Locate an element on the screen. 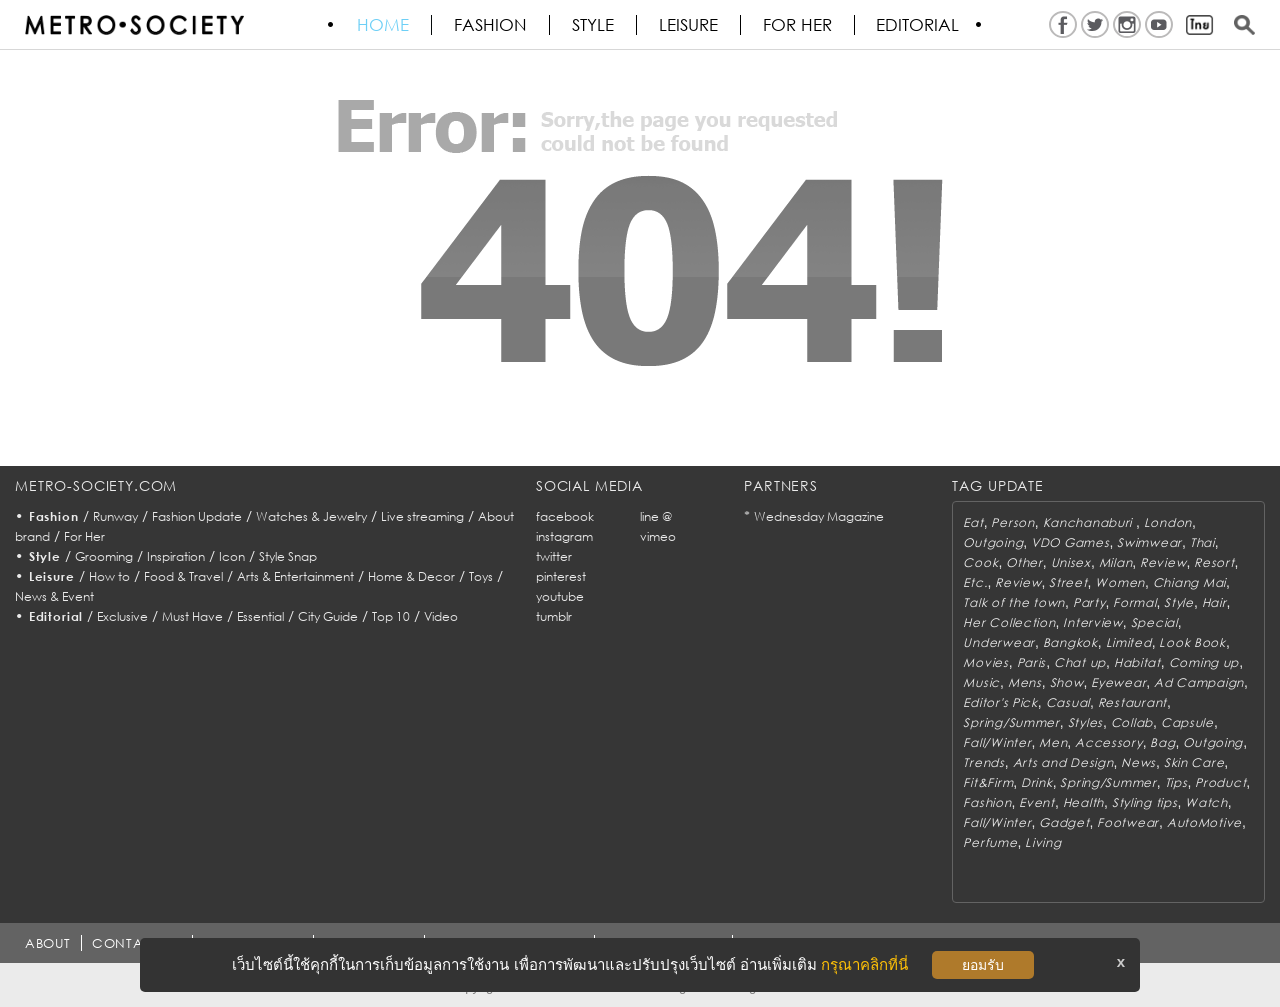  Fashion Update is located at coordinates (197, 516).